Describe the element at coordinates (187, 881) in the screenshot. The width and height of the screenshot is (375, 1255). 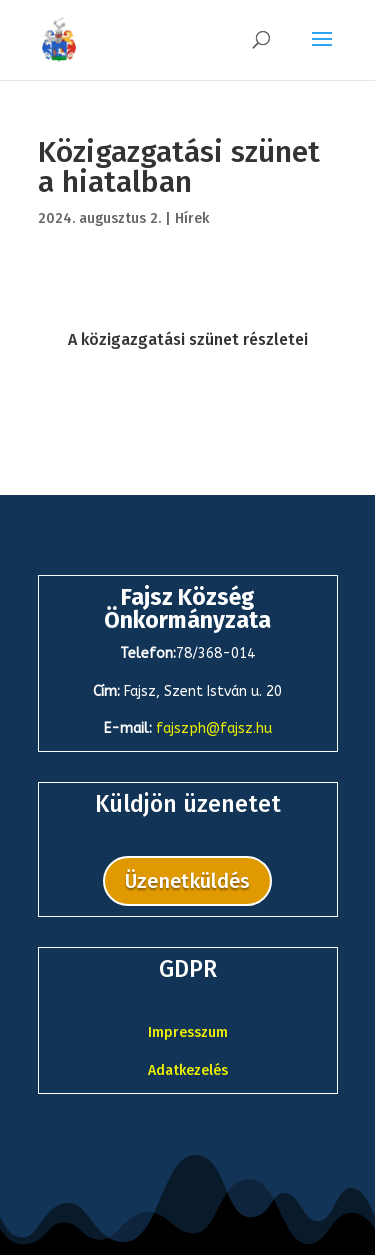
I see `Üzenetküldés` at that location.